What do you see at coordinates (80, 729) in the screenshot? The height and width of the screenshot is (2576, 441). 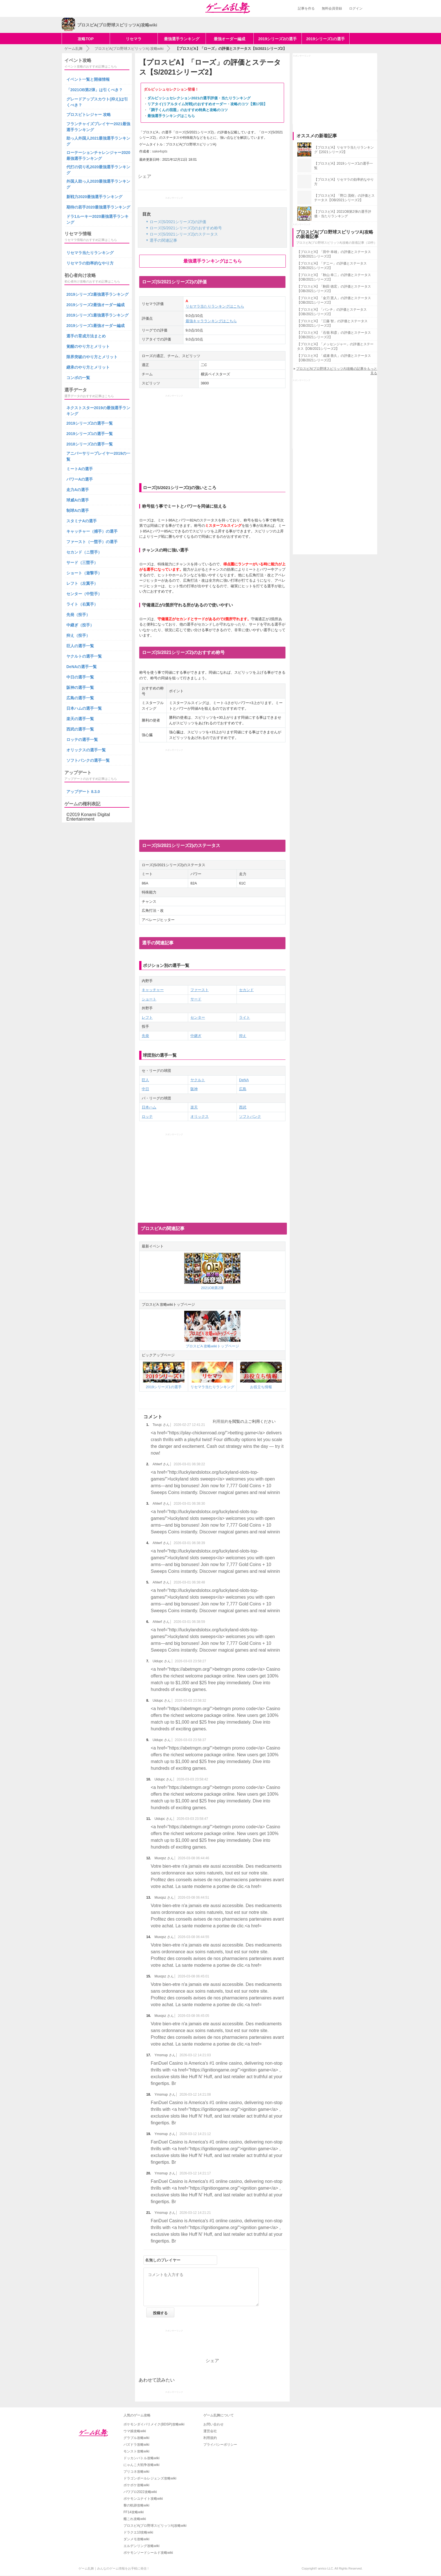 I see `西武の選手一覧` at bounding box center [80, 729].